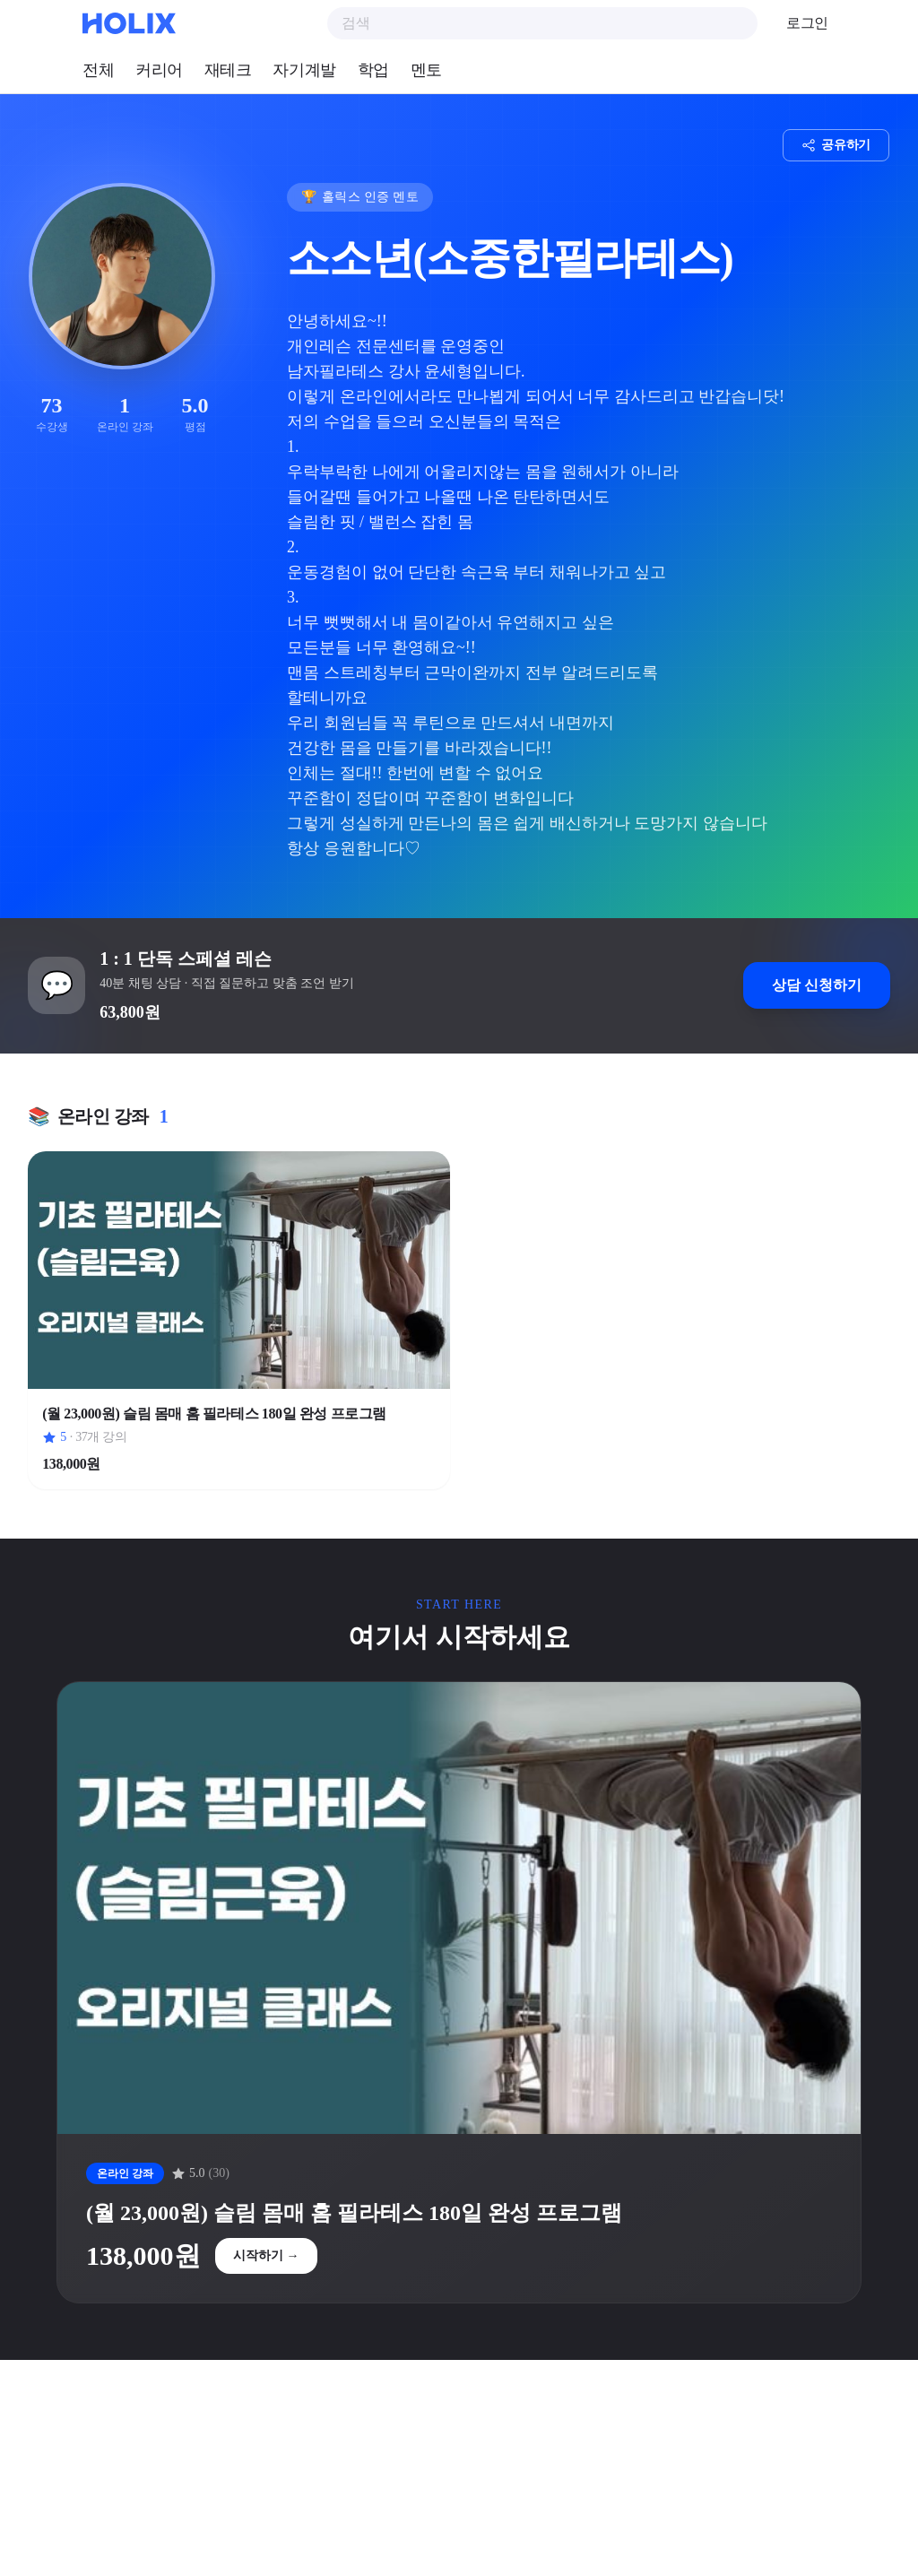 This screenshot has width=918, height=2576. I want to click on 전체, so click(98, 70).